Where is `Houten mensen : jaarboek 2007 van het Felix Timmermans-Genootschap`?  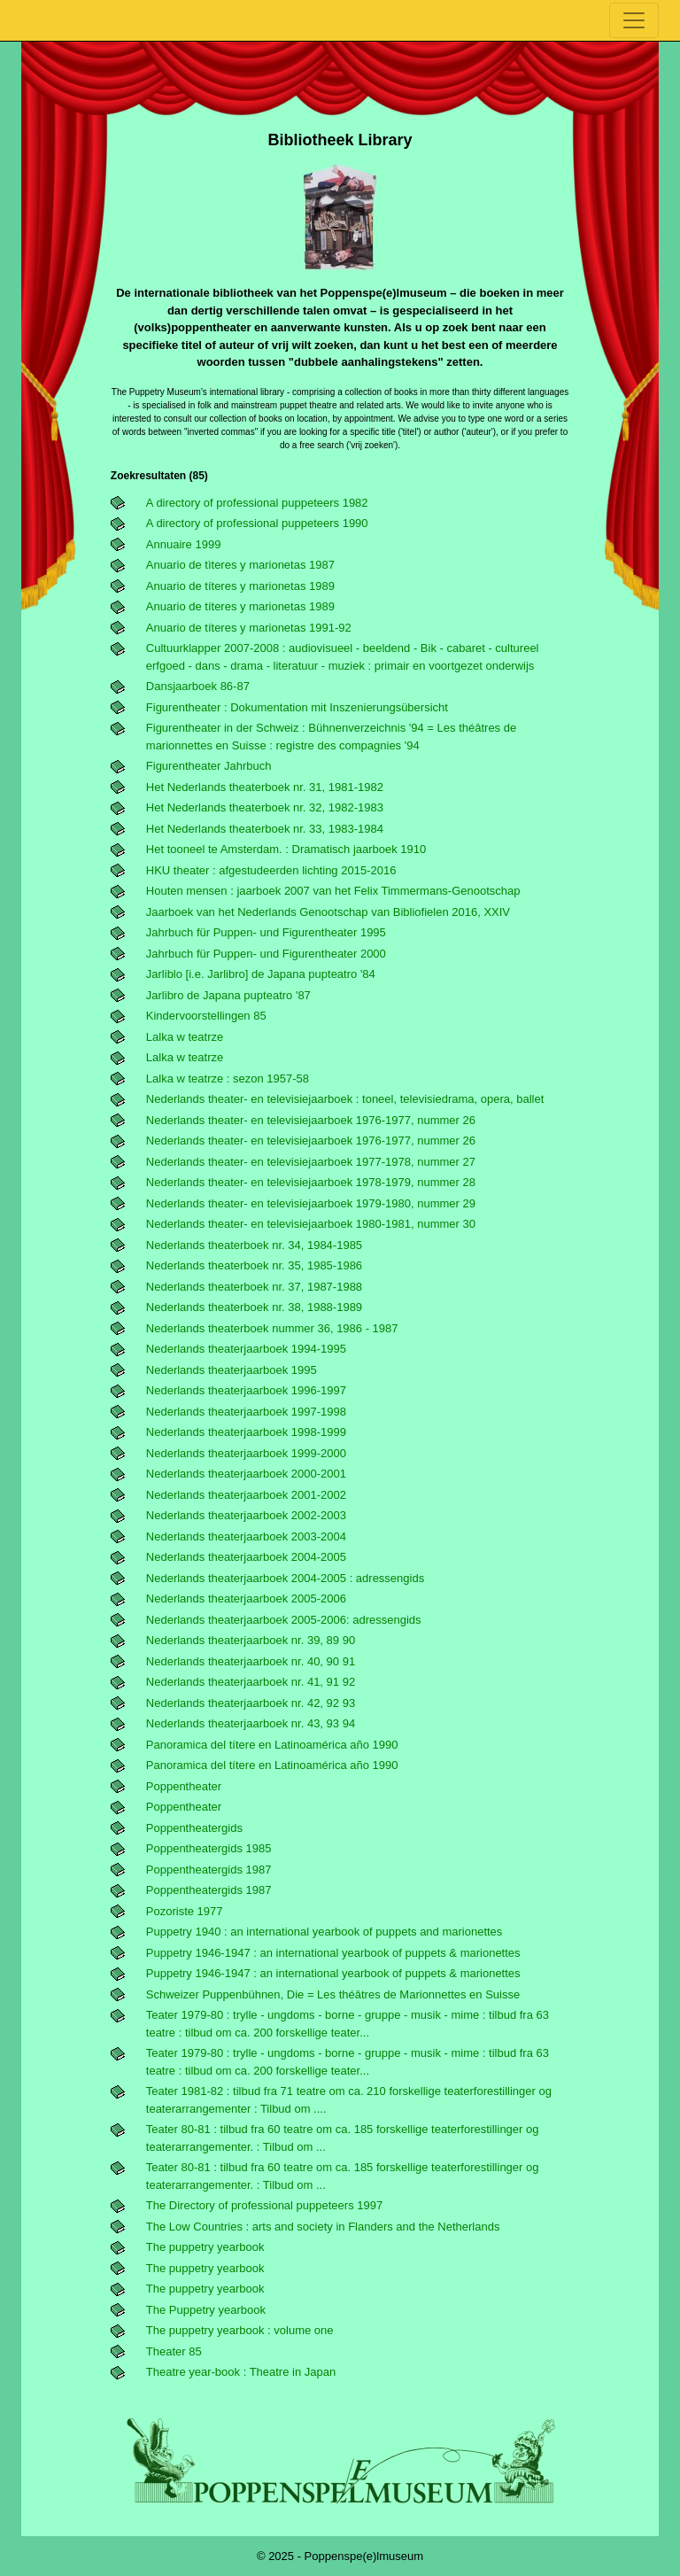 Houten mensen : jaarboek 2007 van het Felix Timmermans-Genootschap is located at coordinates (333, 890).